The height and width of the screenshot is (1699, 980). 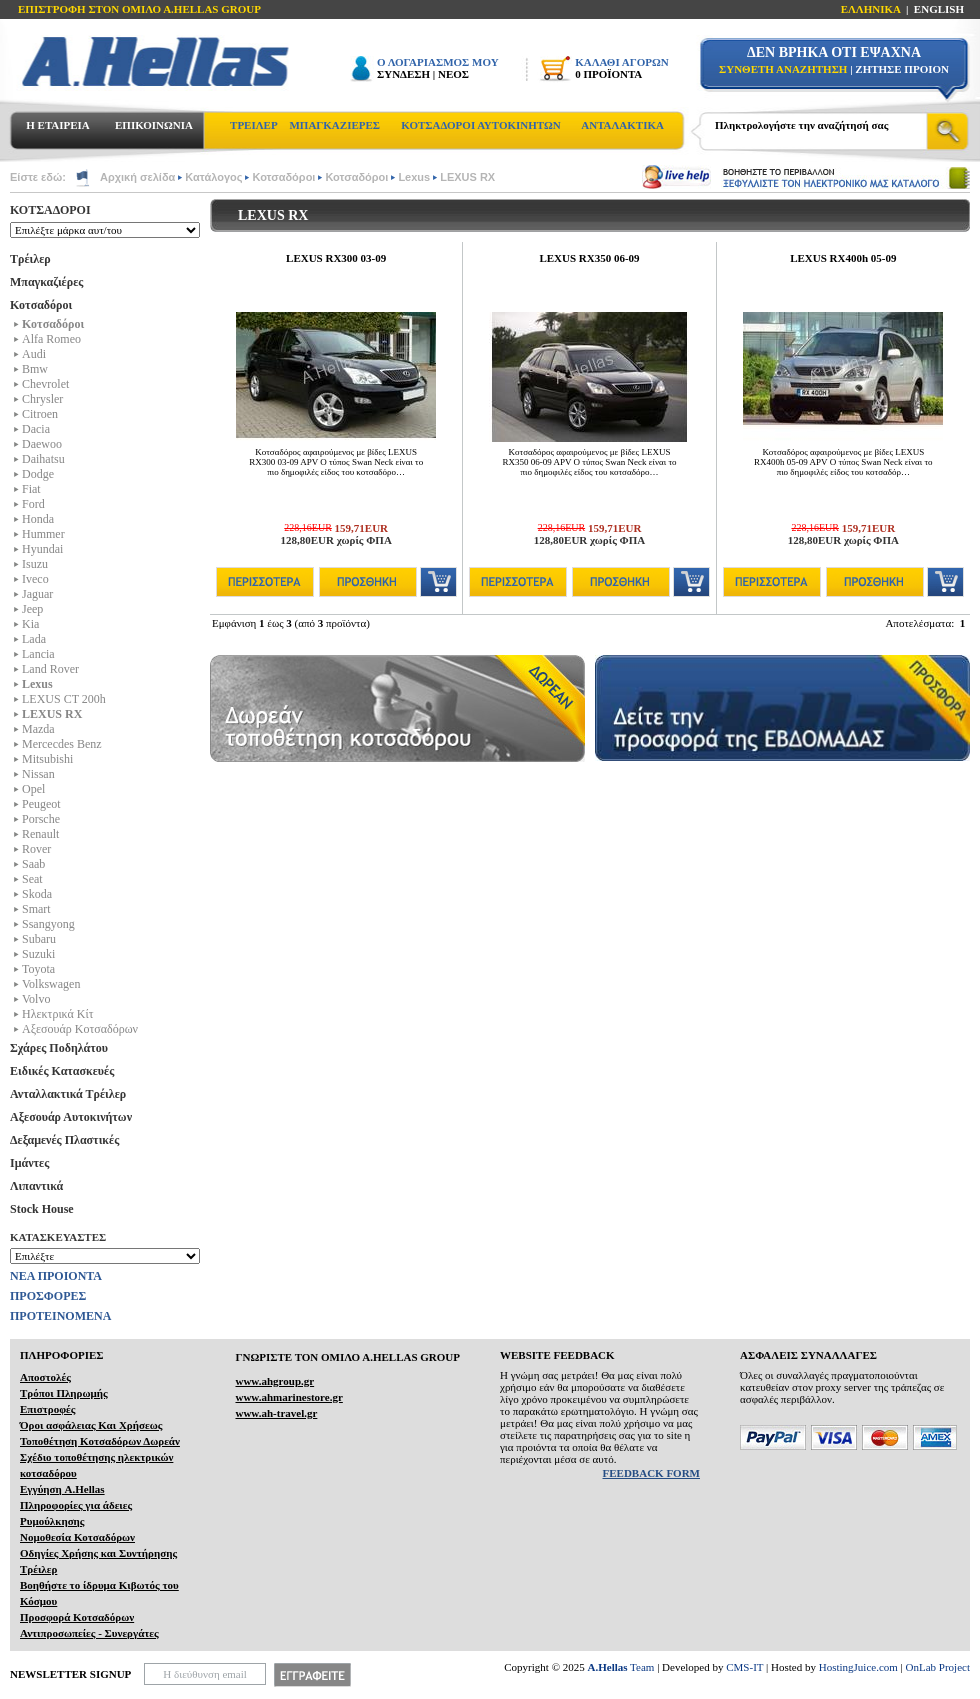 I want to click on Νομοθεσία Κοτσαδόρων, so click(x=77, y=1537).